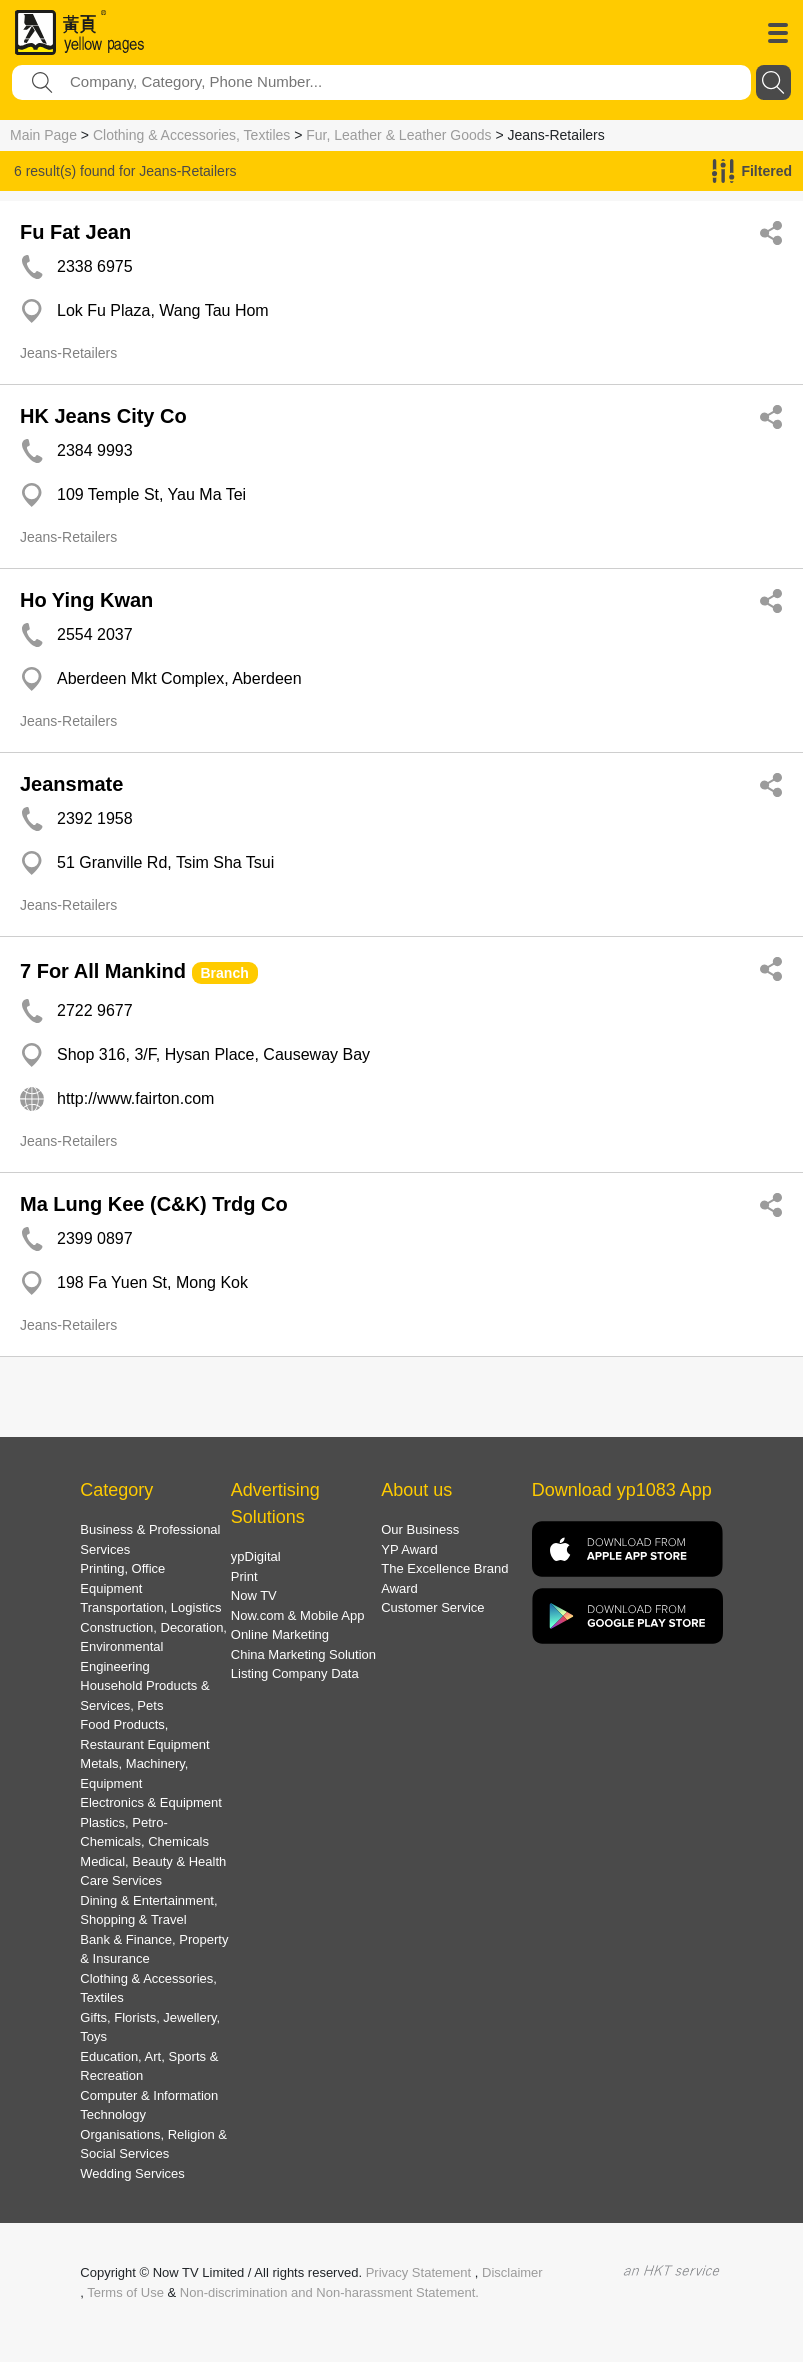 Image resolution: width=803 pixels, height=2362 pixels. Describe the element at coordinates (154, 1204) in the screenshot. I see `Ma Lung Kee (C&K) Trdg Co` at that location.